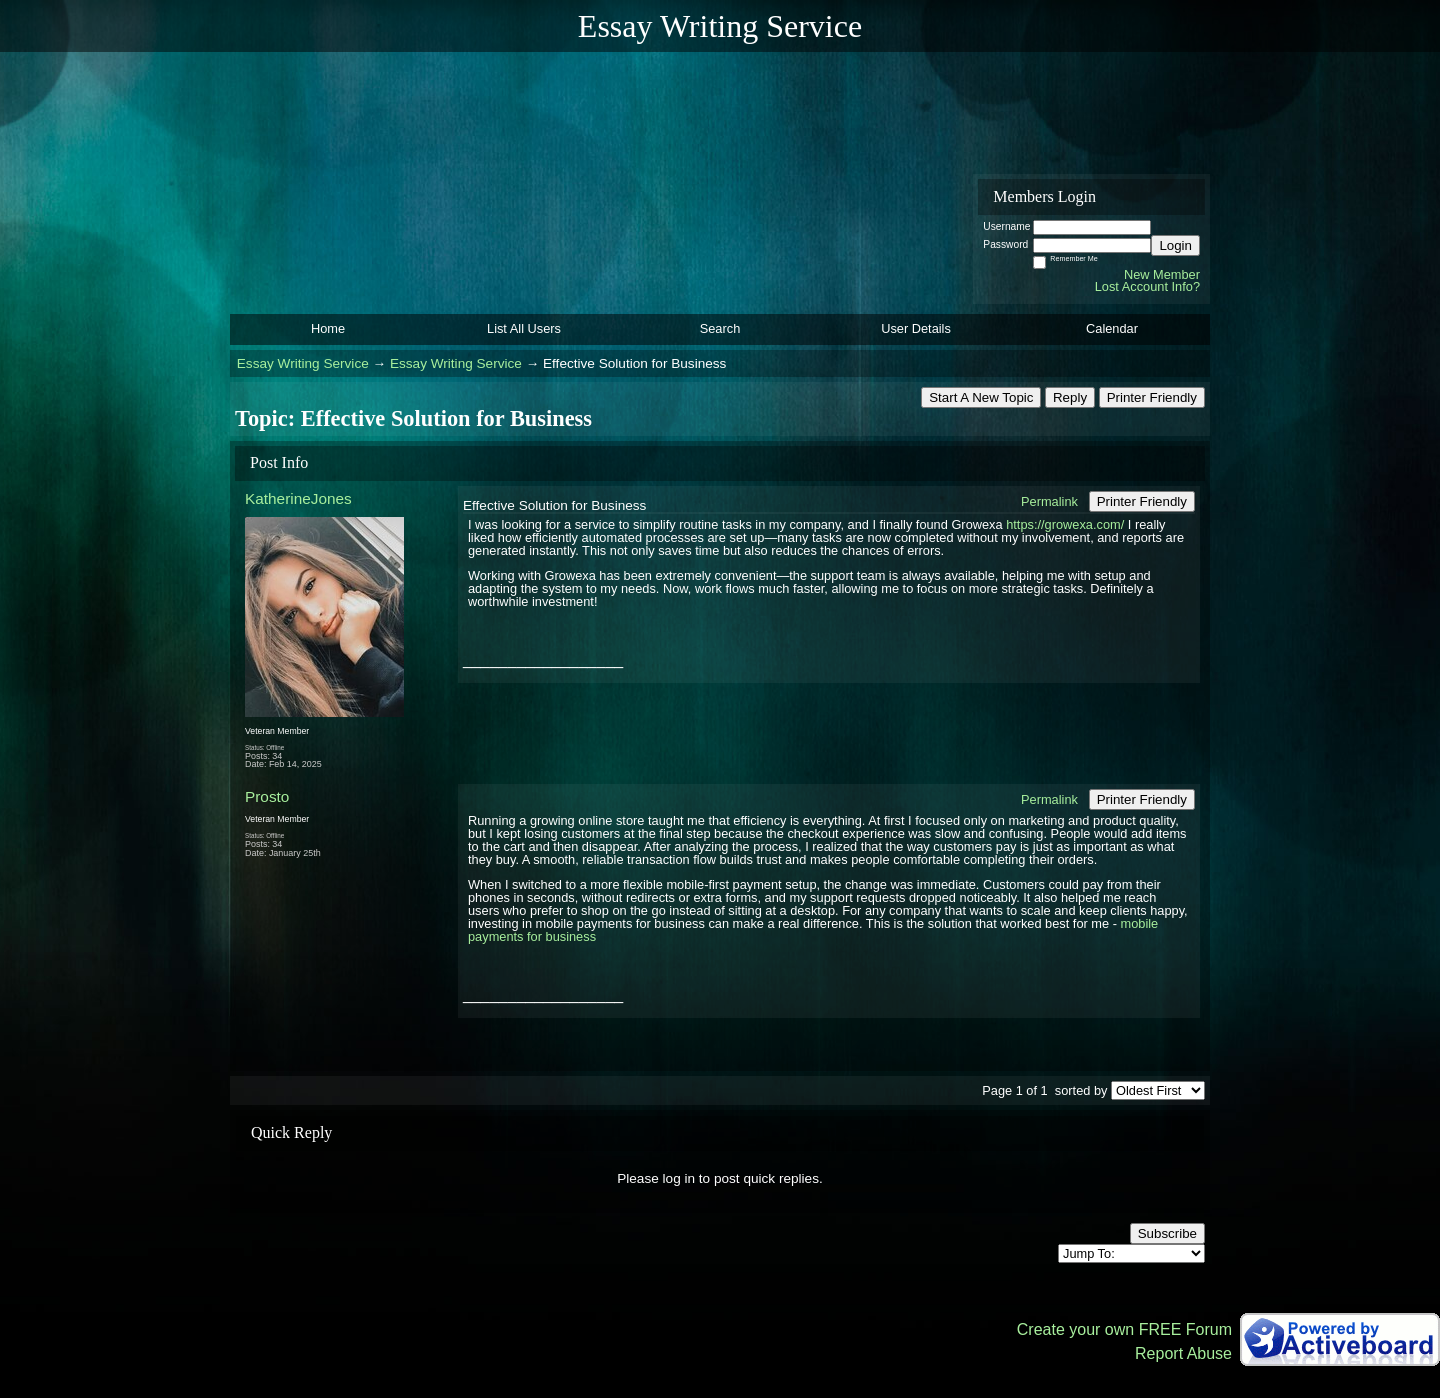  Describe the element at coordinates (1162, 274) in the screenshot. I see `New Member` at that location.